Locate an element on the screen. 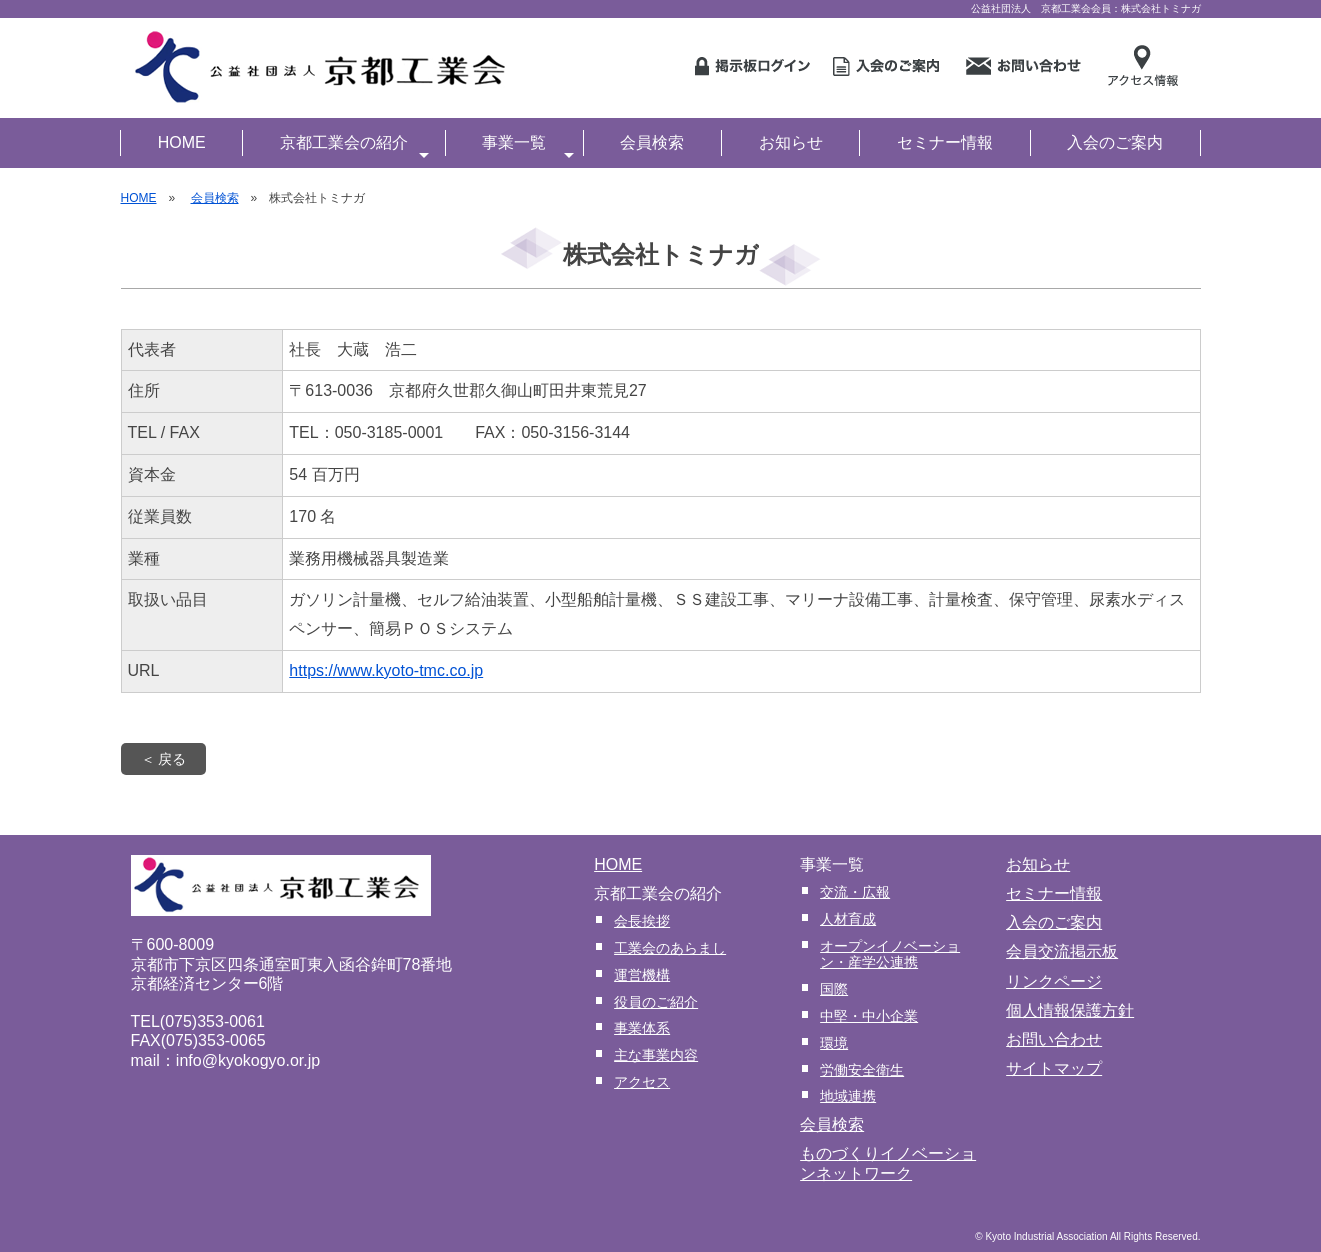  セミナー情報 is located at coordinates (945, 142).